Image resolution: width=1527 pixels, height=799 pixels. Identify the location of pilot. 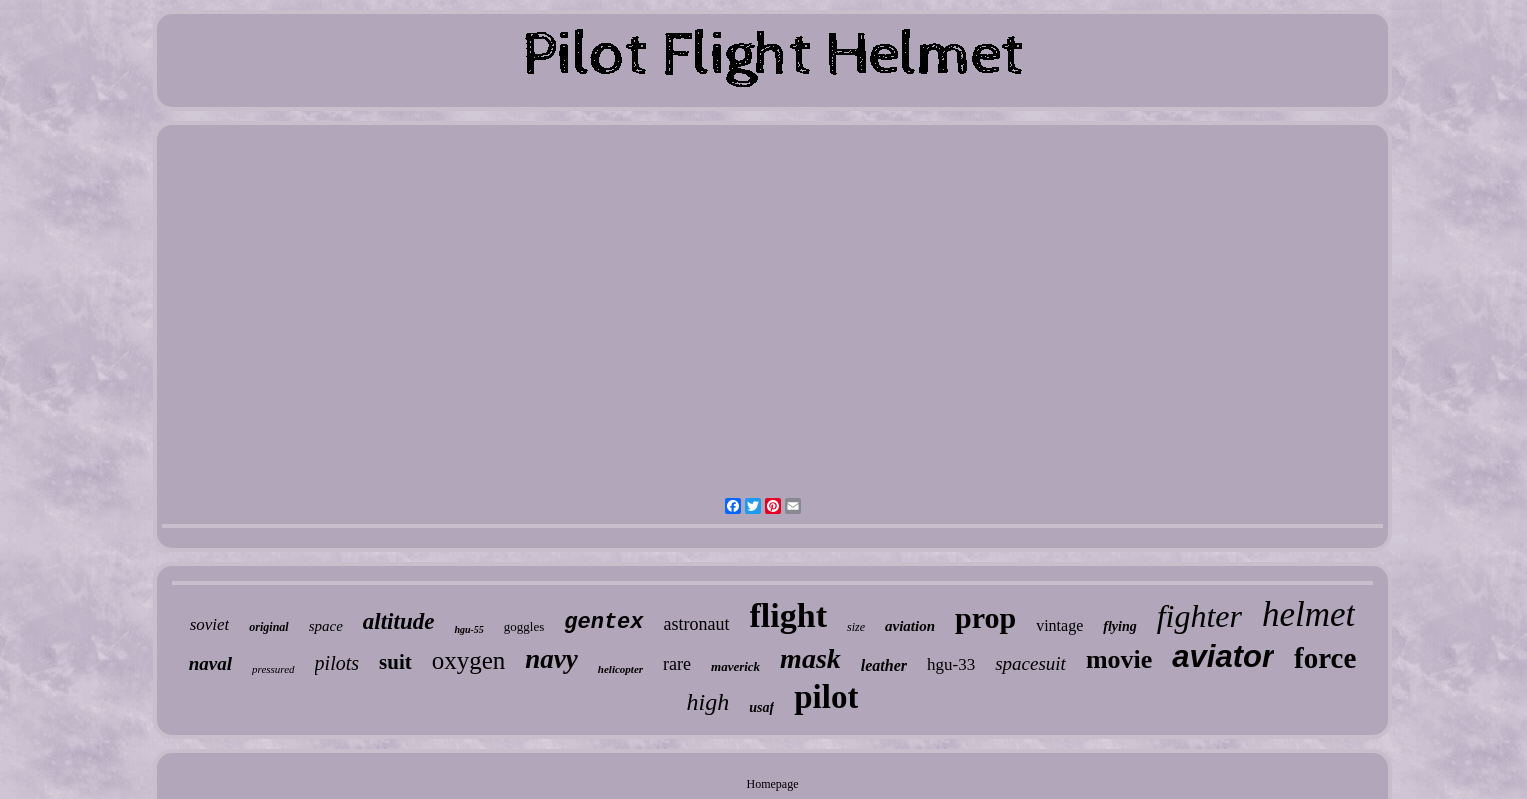
(826, 697).